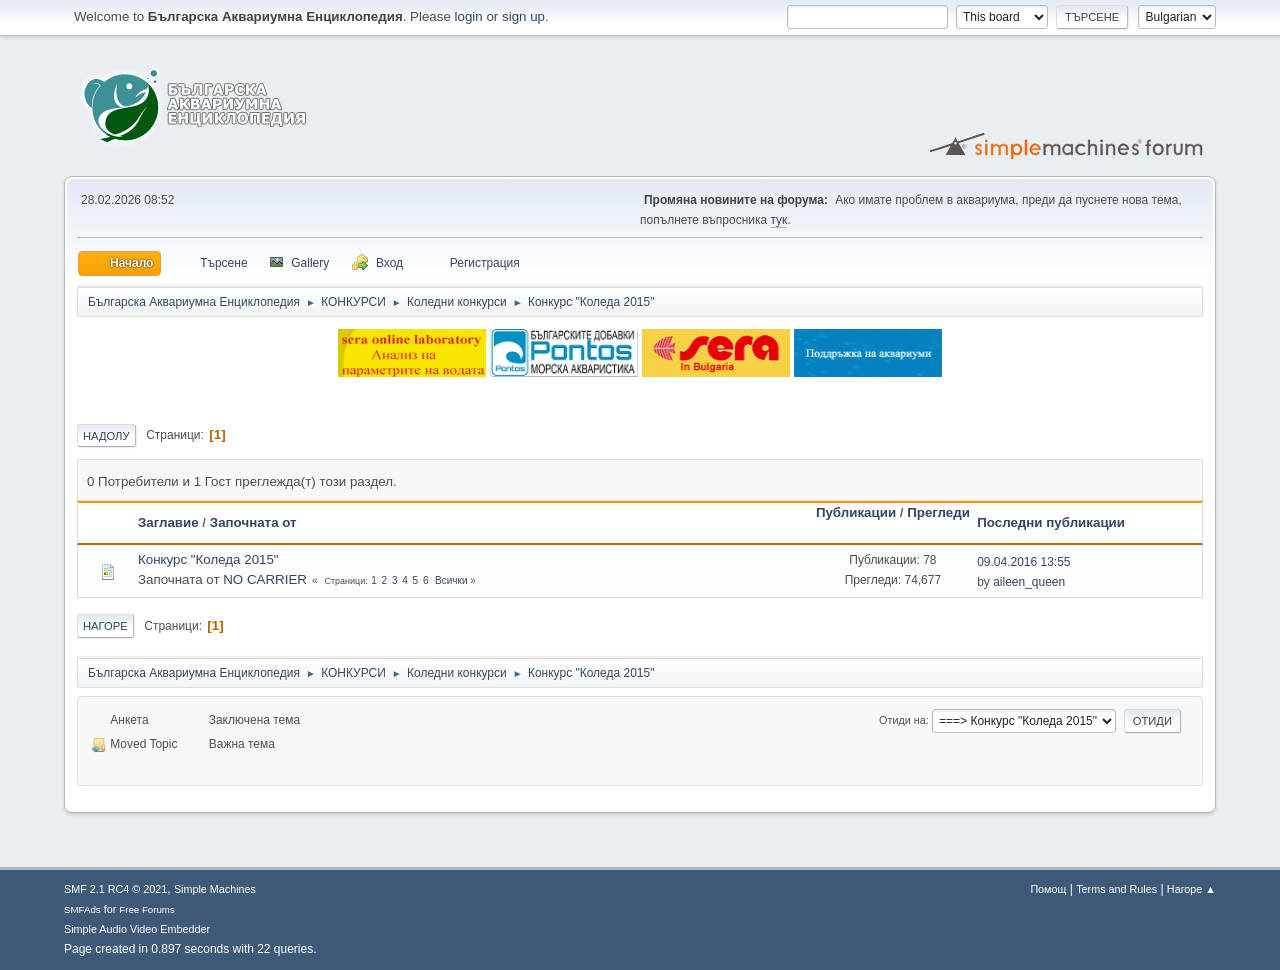 Image resolution: width=1280 pixels, height=970 pixels. What do you see at coordinates (451, 580) in the screenshot?
I see `Всички` at bounding box center [451, 580].